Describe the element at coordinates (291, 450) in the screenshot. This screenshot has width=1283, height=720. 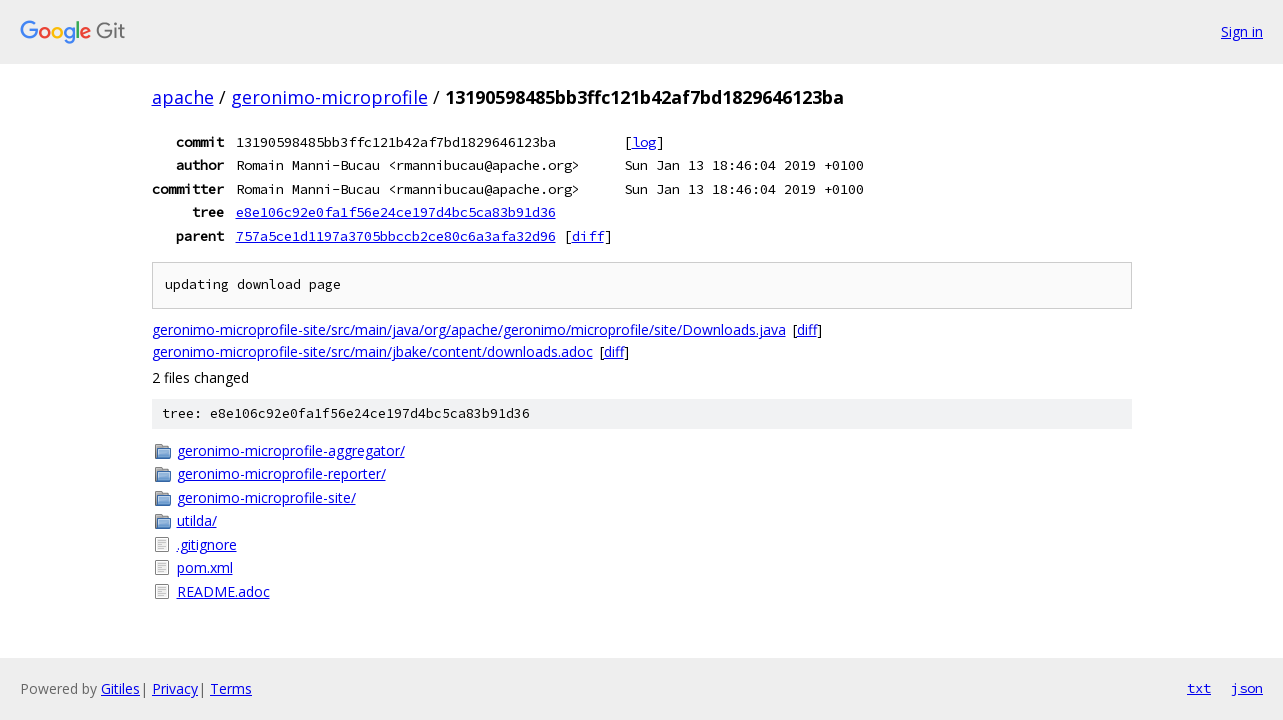
I see `geronimo-microprofile-aggregator/` at that location.